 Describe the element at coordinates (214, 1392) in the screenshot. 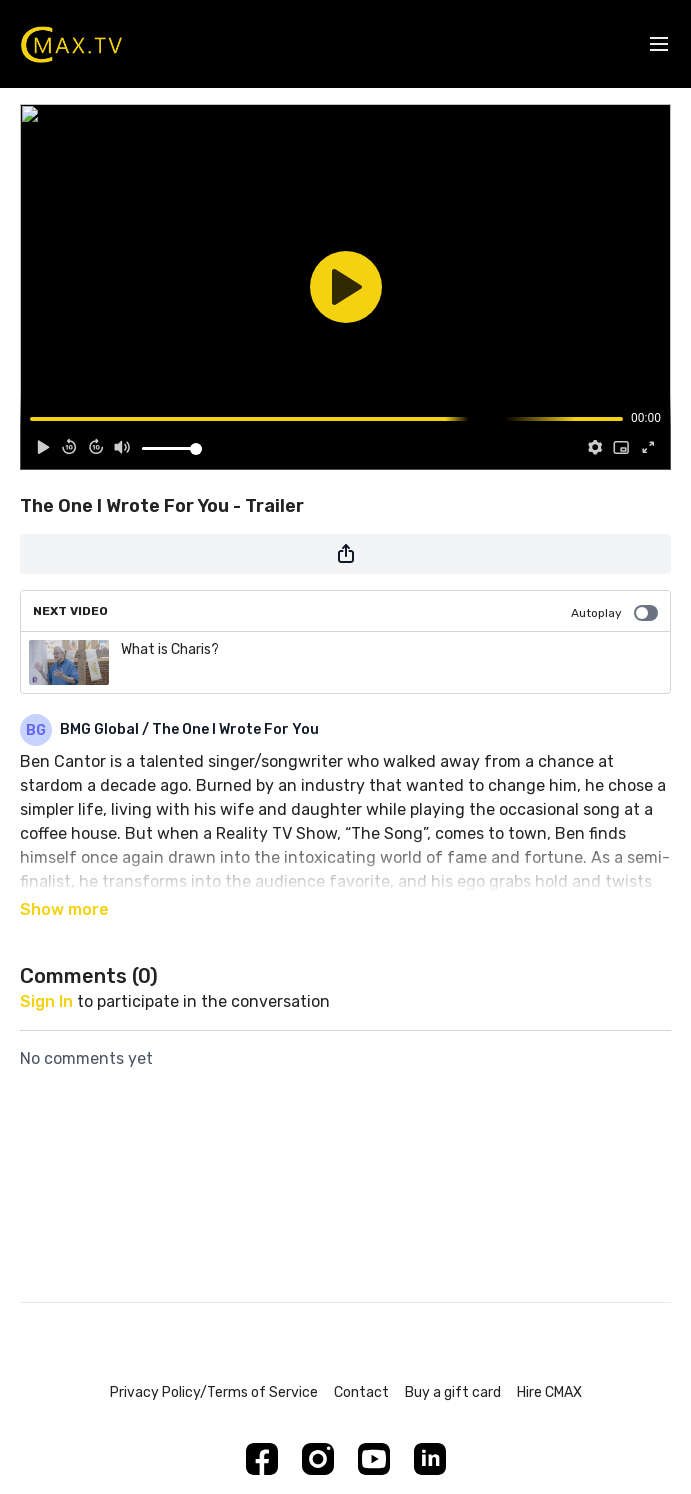

I see `Privacy Policy/Terms of Service` at that location.